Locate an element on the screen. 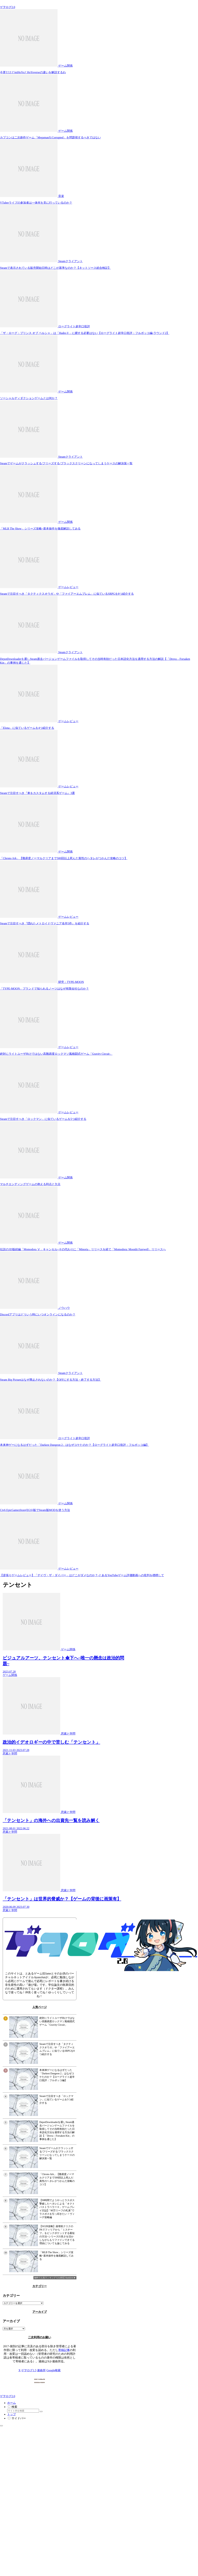  [input] is located at coordinates (23, 2411).